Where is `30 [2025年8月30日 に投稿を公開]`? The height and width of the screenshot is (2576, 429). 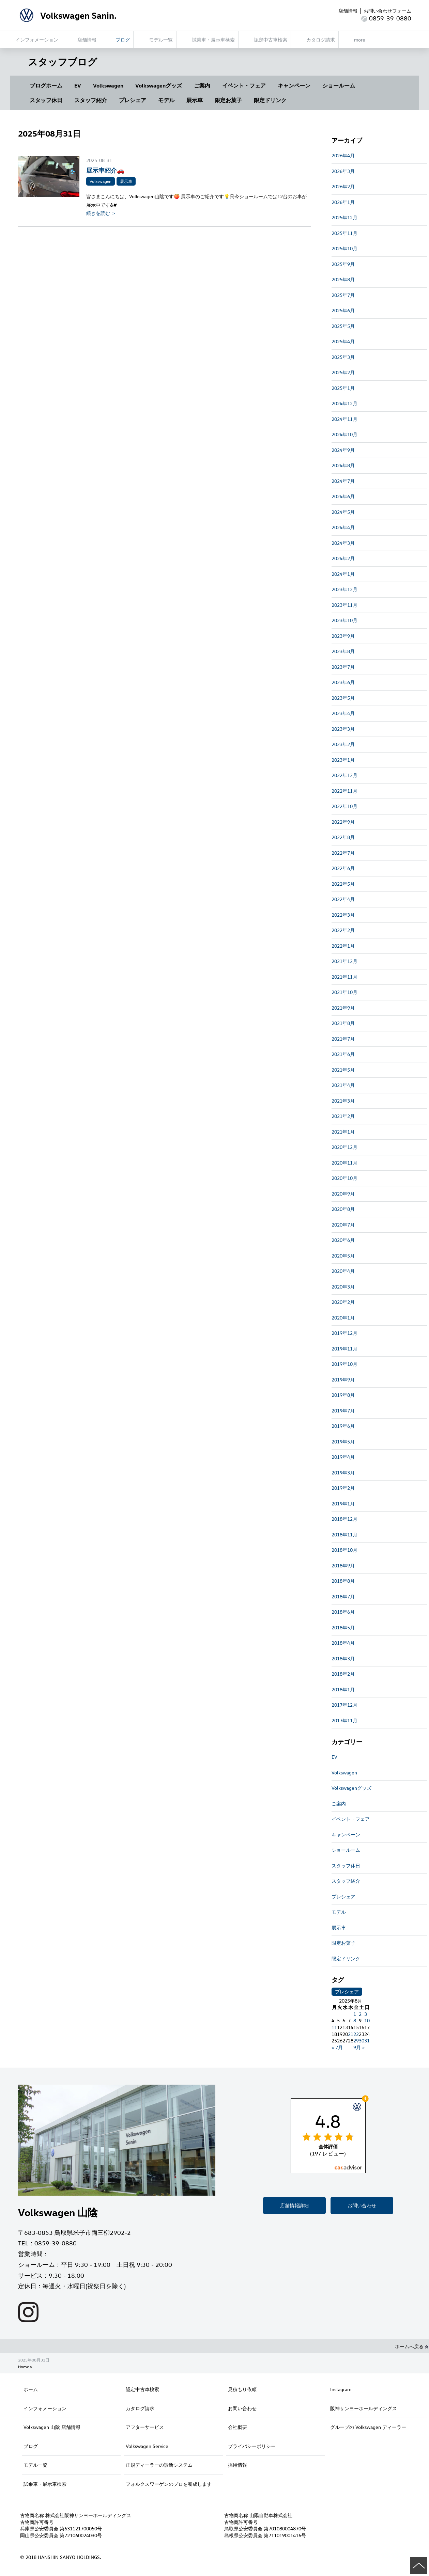
30 [2025年8月30日 に投稿を公開] is located at coordinates (361, 2040).